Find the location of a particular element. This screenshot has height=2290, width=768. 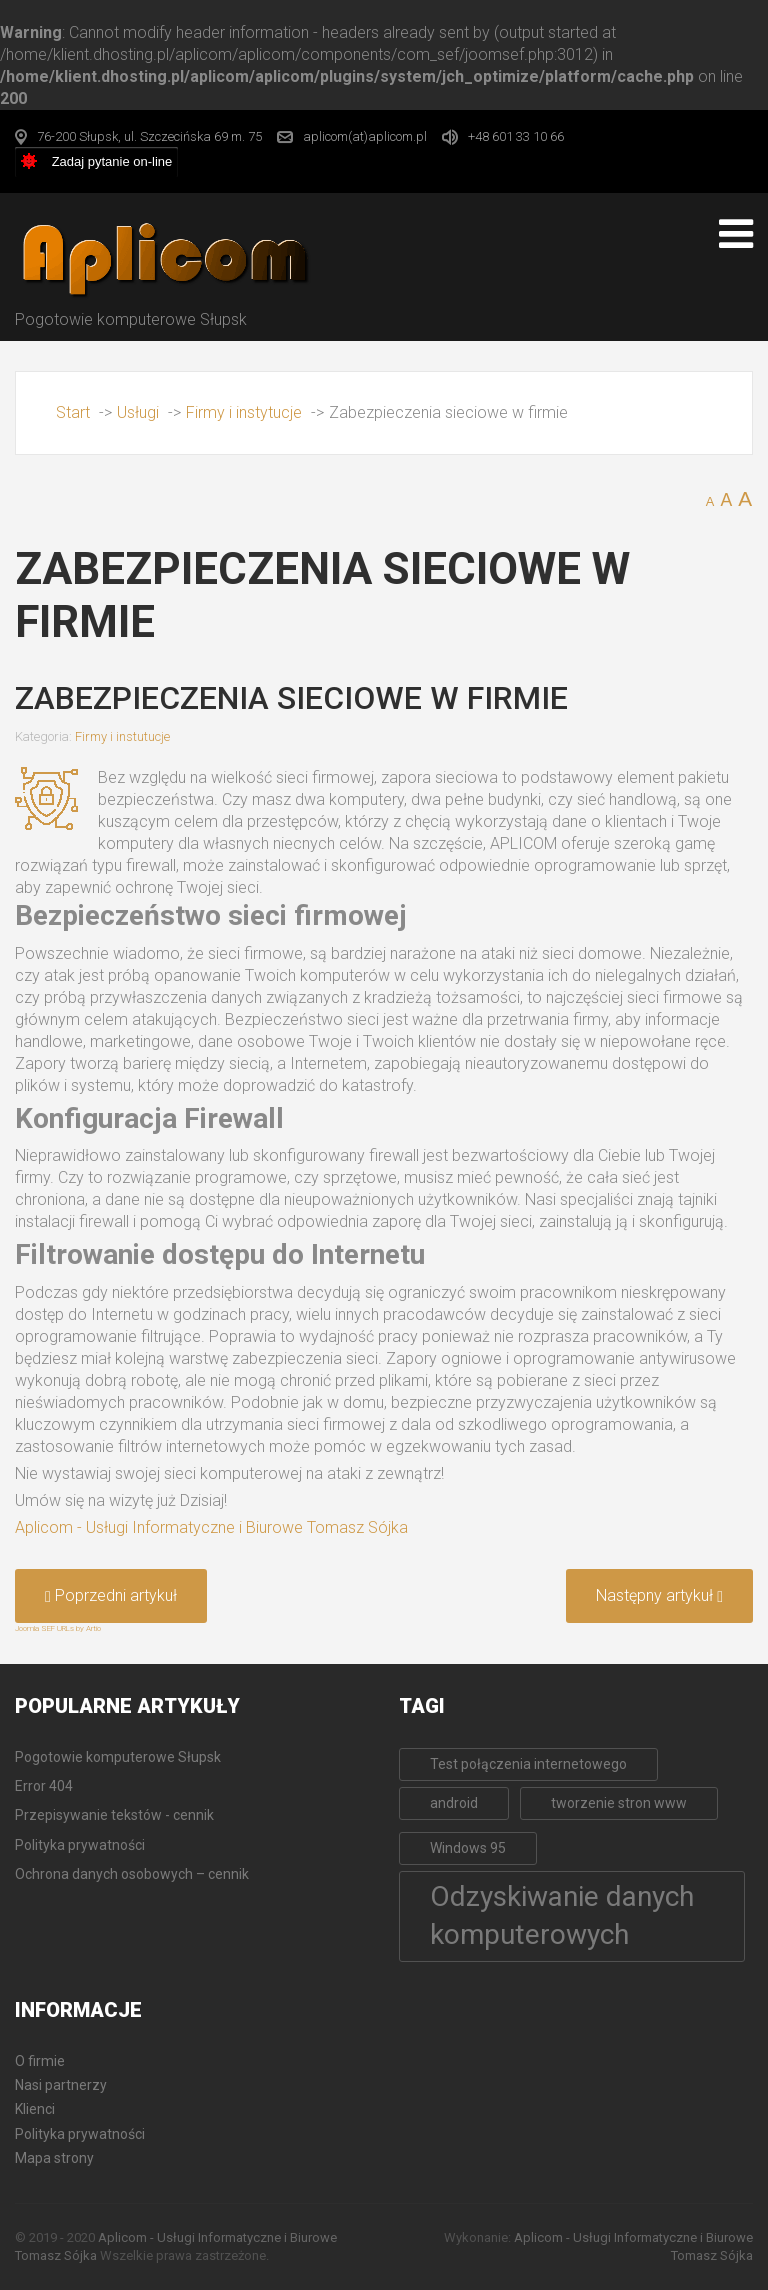

android is located at coordinates (454, 1803).